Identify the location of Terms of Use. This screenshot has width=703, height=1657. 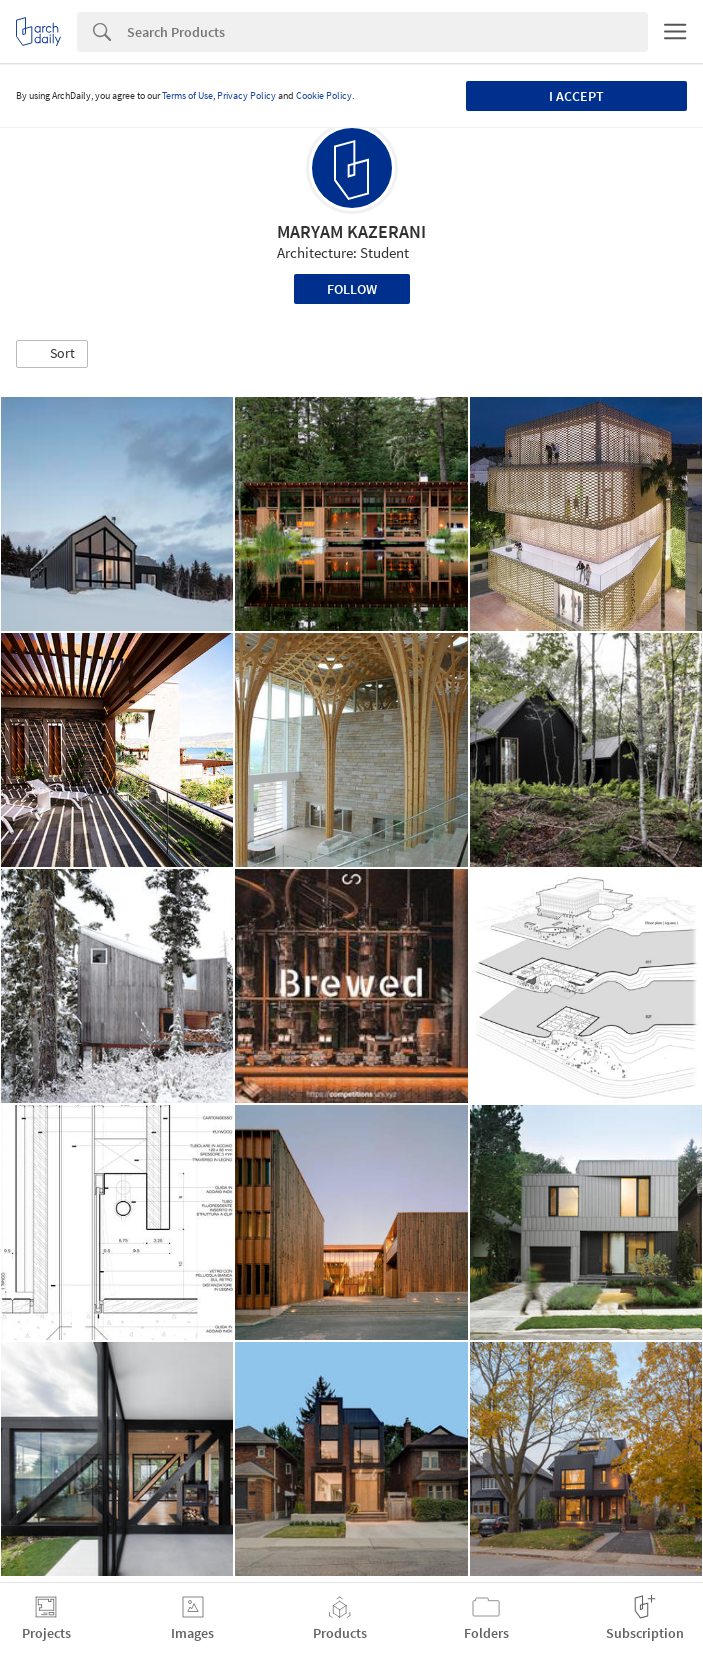
(187, 95).